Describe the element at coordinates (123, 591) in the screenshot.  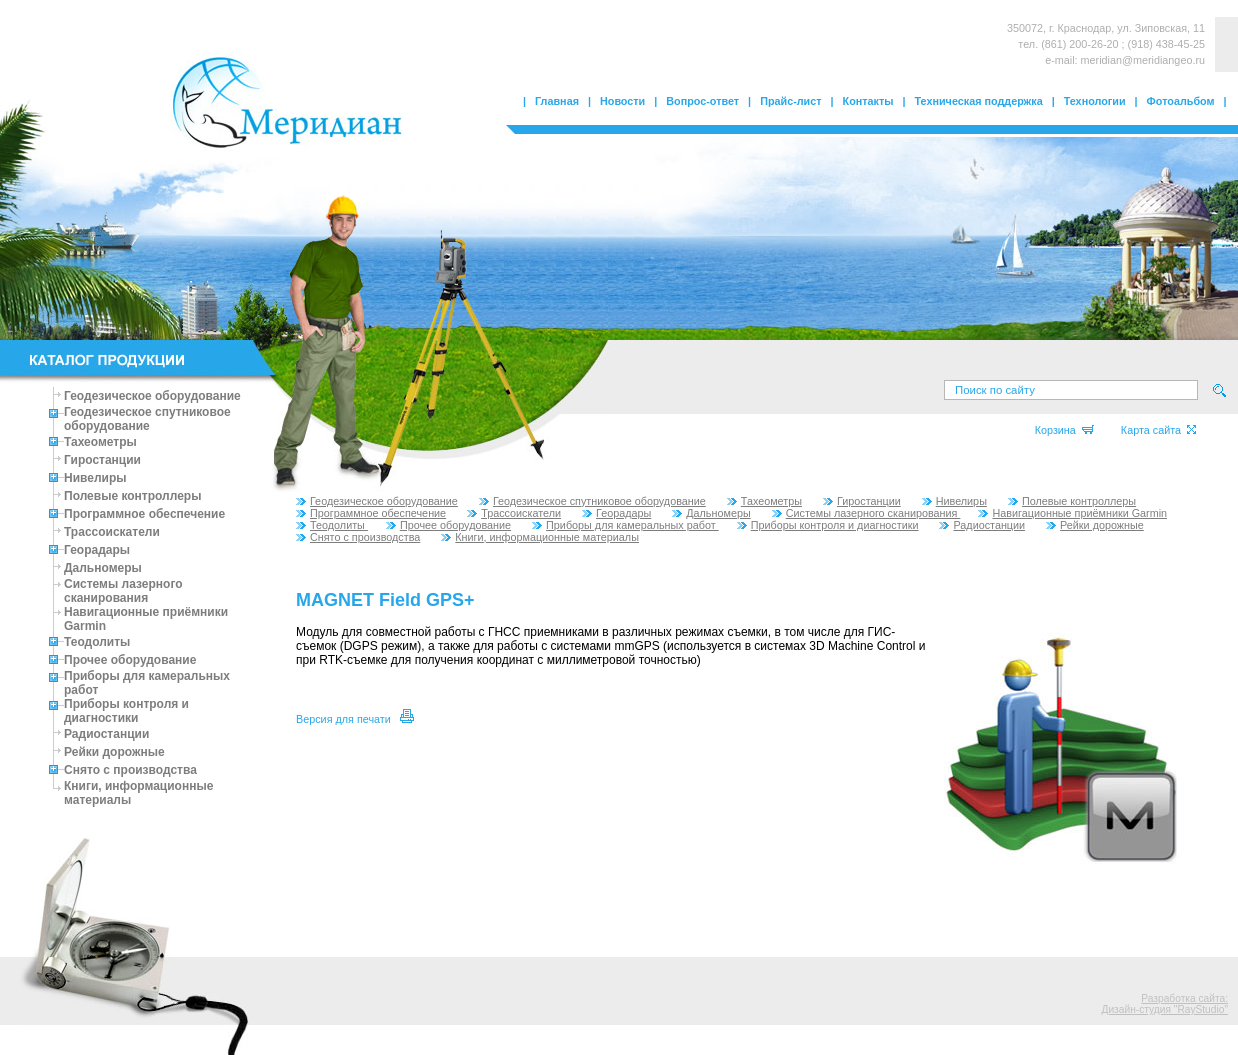
I see `Системы лазерного сканирования` at that location.